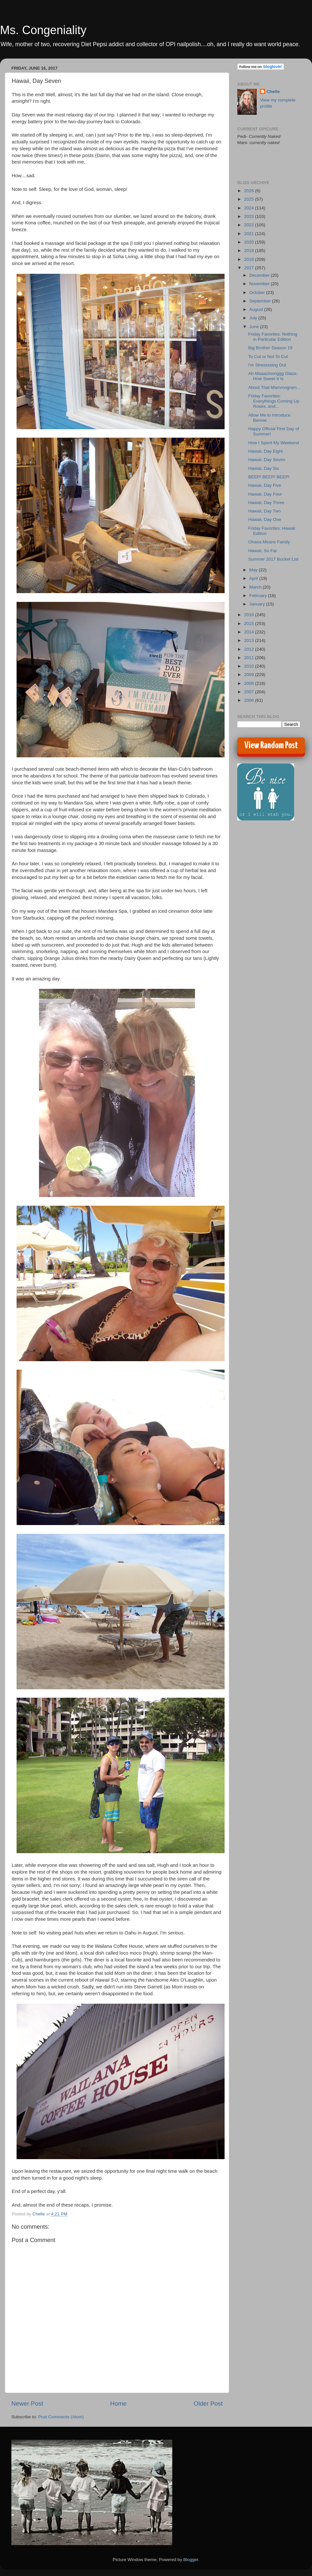  What do you see at coordinates (254, 569) in the screenshot?
I see `May` at bounding box center [254, 569].